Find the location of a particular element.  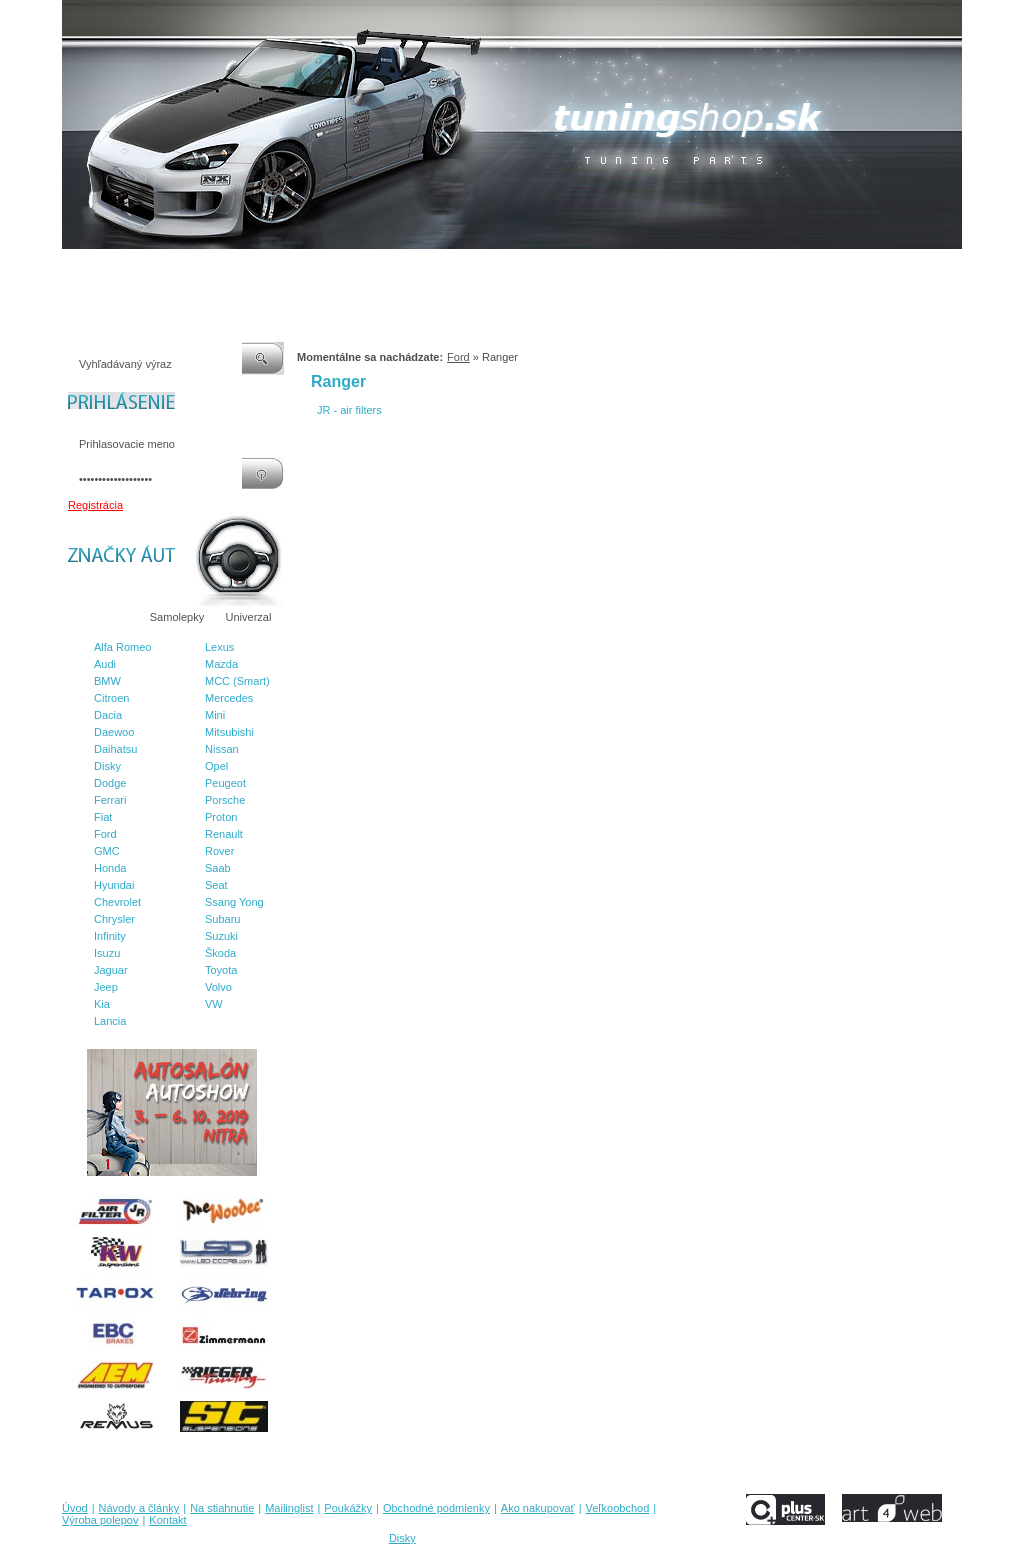

Daihatsu is located at coordinates (115, 749).